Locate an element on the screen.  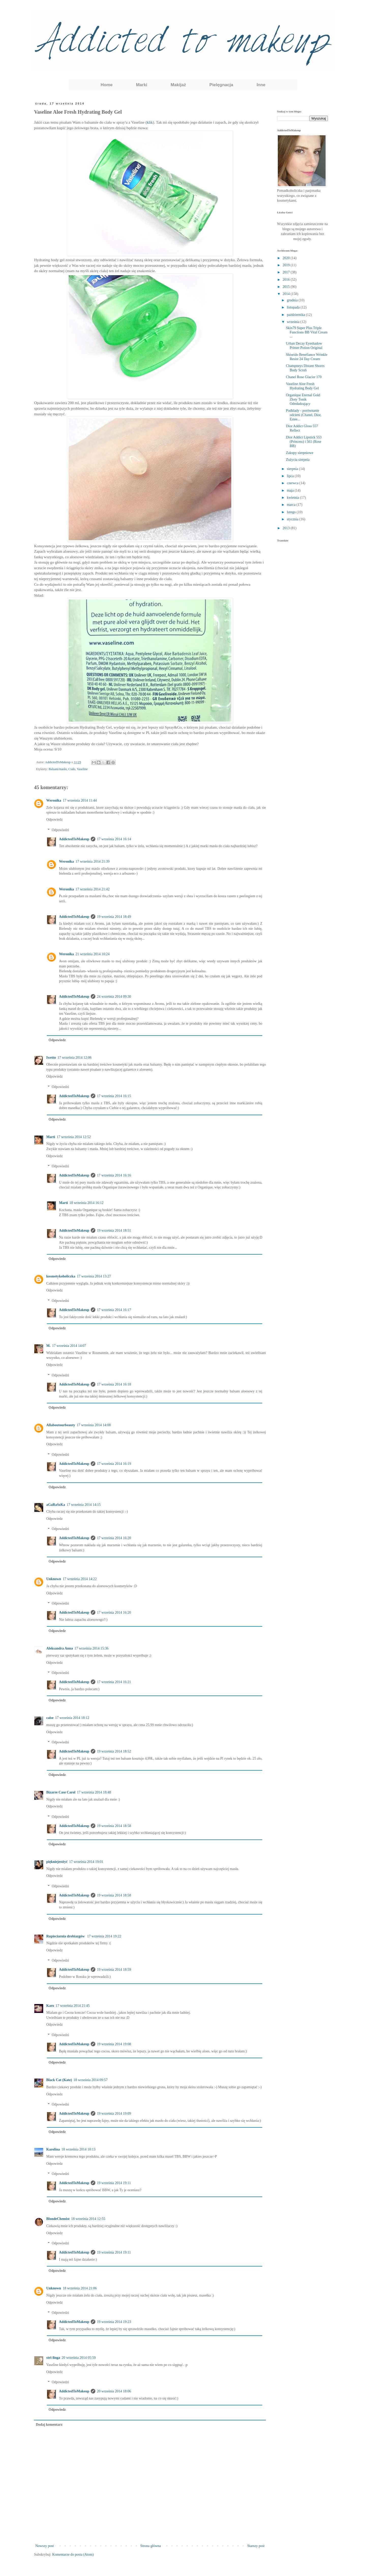
lipca is located at coordinates (291, 476).